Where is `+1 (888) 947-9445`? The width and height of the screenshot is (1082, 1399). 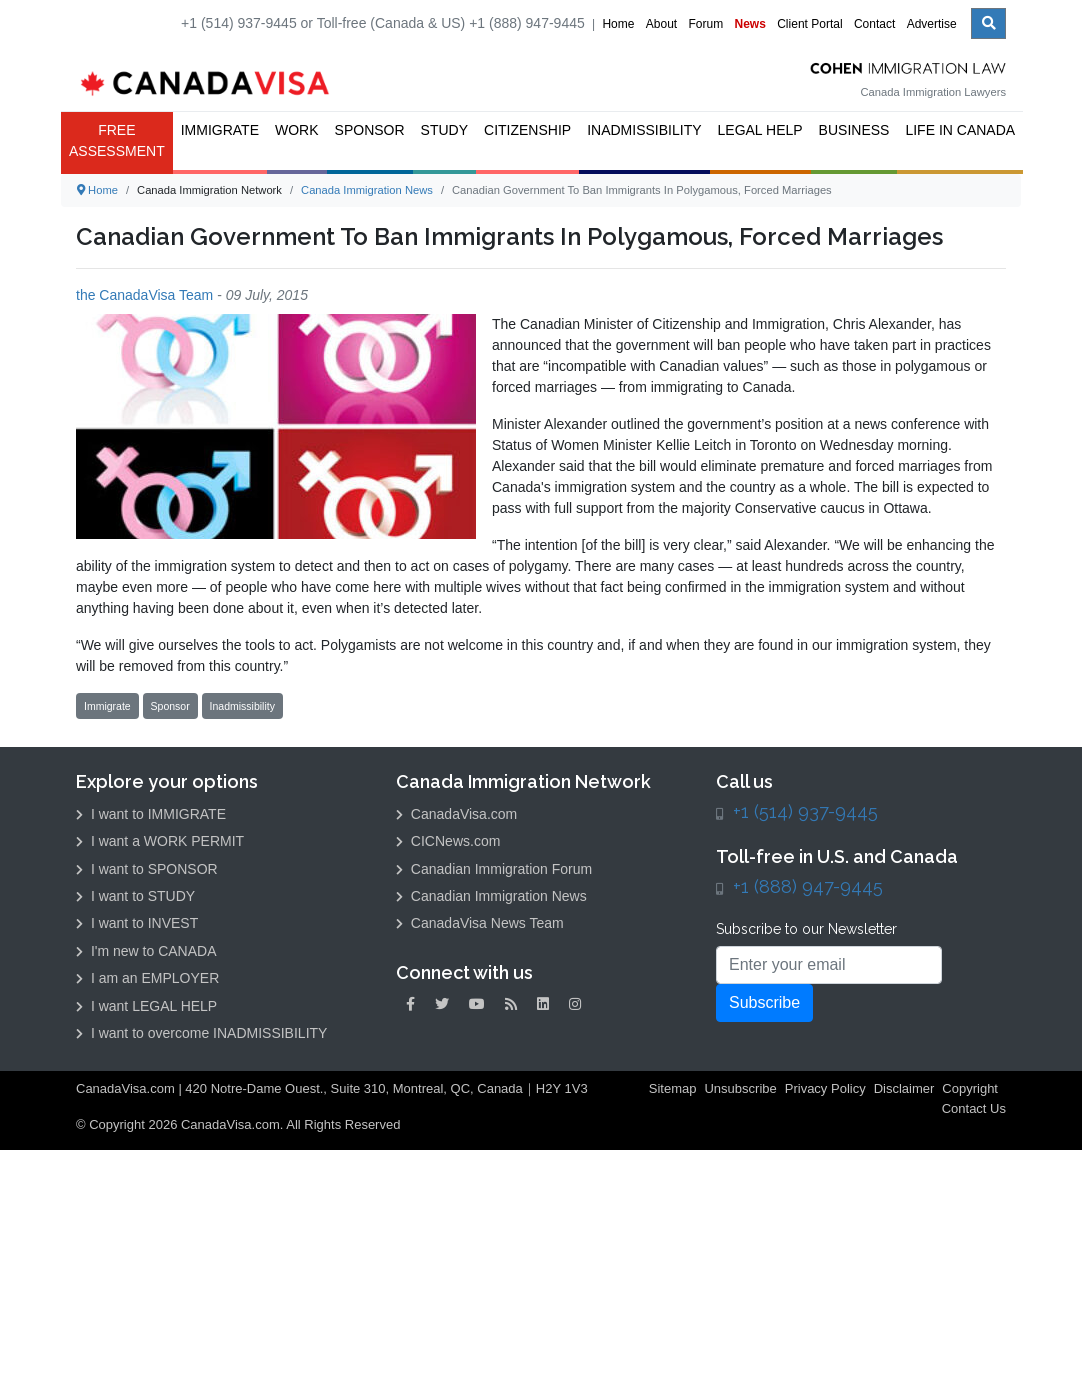 +1 (888) 947-9445 is located at coordinates (808, 886).